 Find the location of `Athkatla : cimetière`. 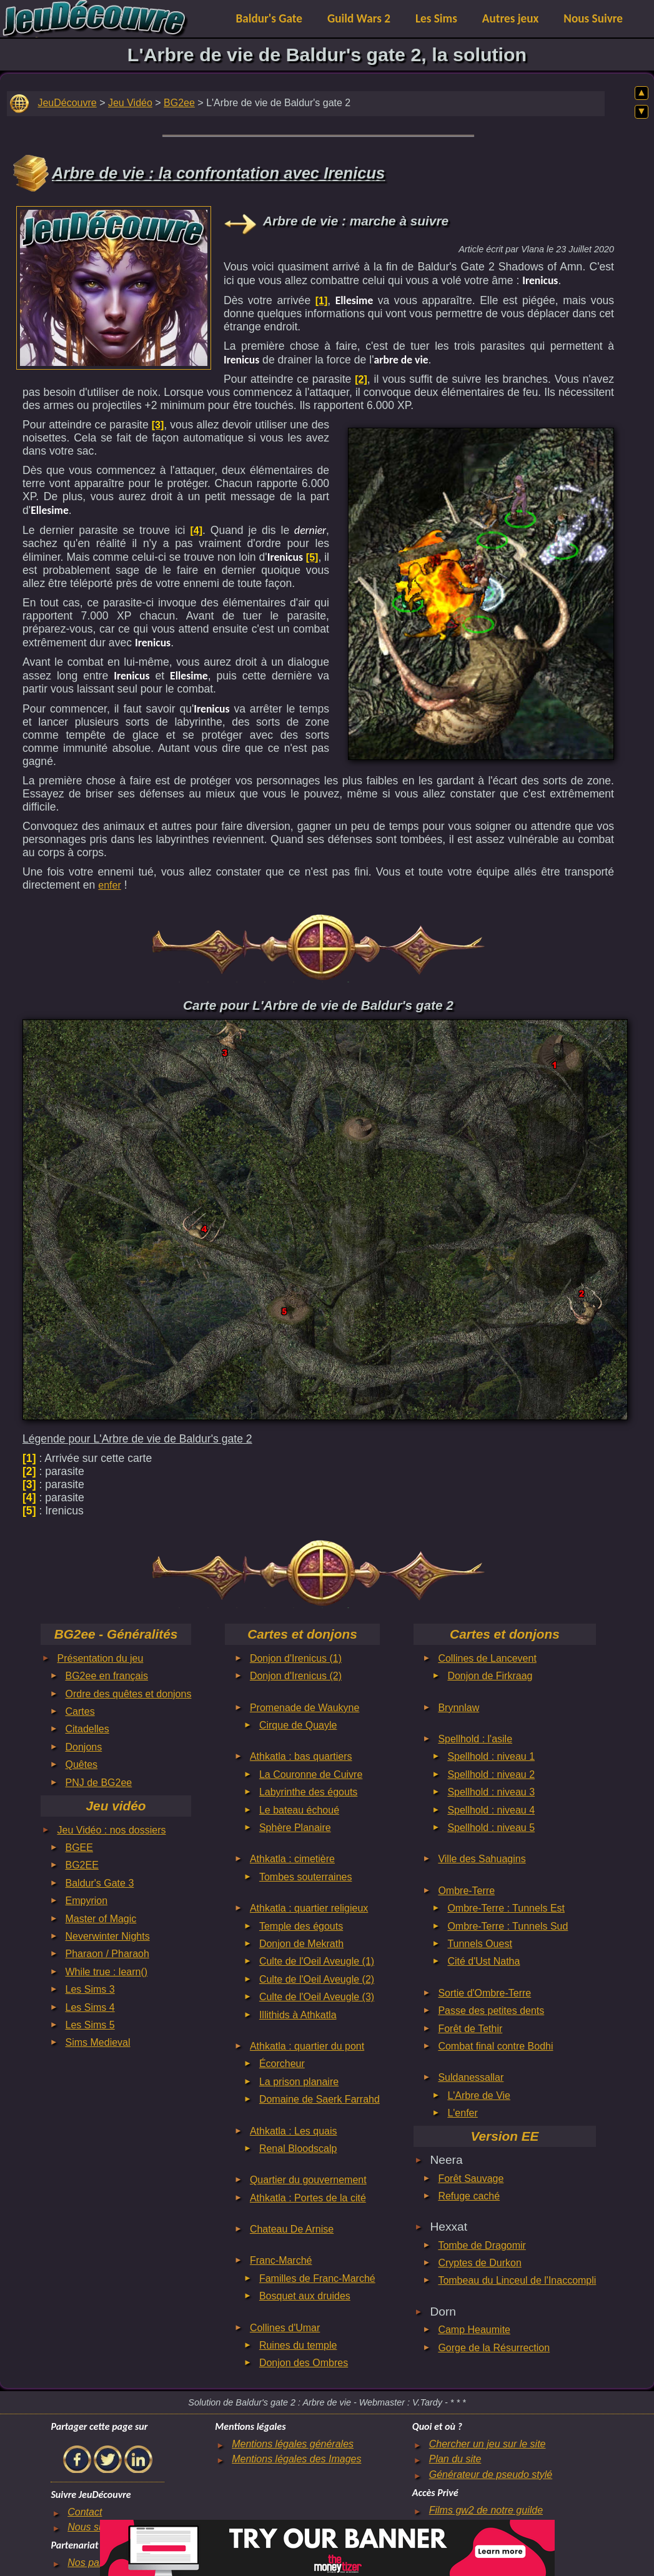

Athkatla : cimetière is located at coordinates (292, 1858).